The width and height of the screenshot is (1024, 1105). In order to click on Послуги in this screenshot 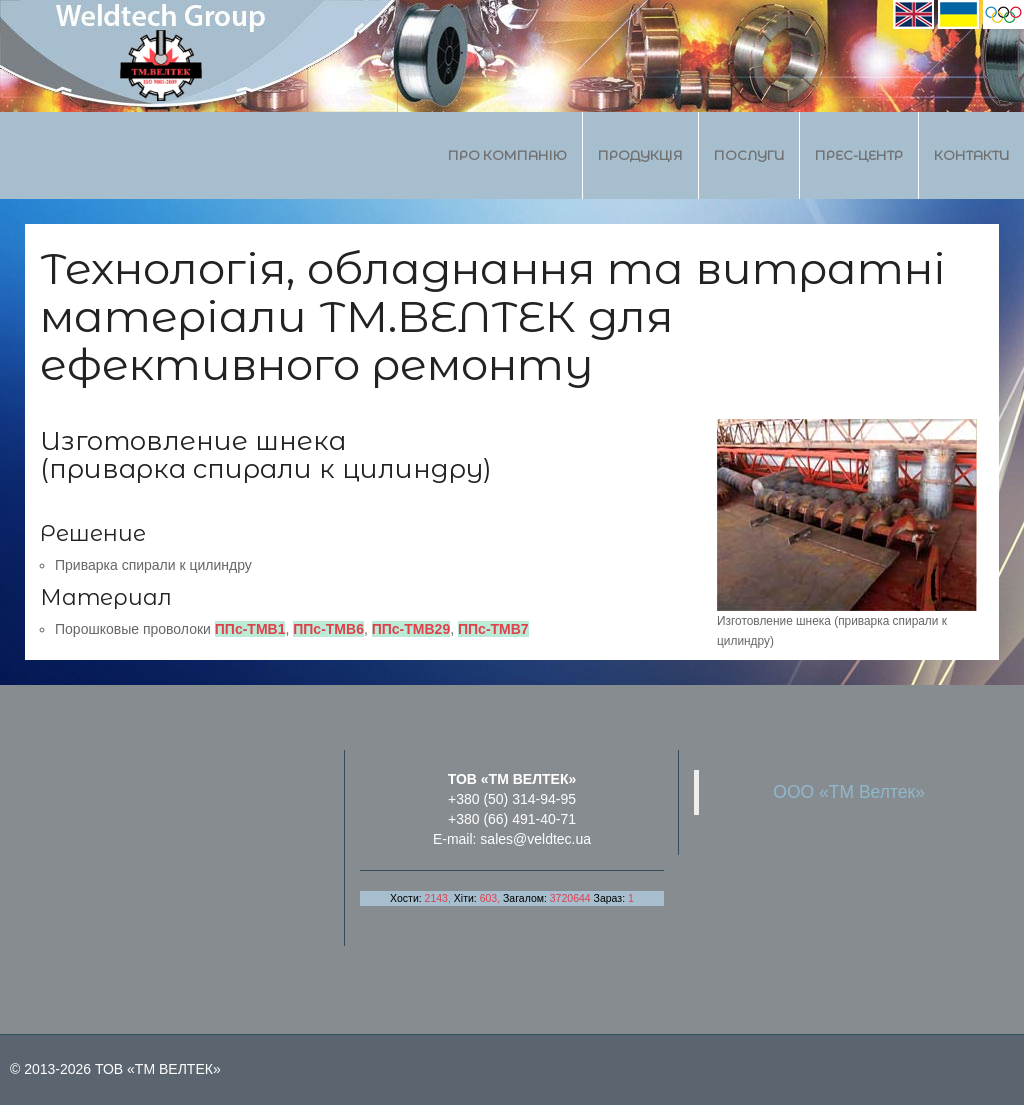, I will do `click(749, 155)`.